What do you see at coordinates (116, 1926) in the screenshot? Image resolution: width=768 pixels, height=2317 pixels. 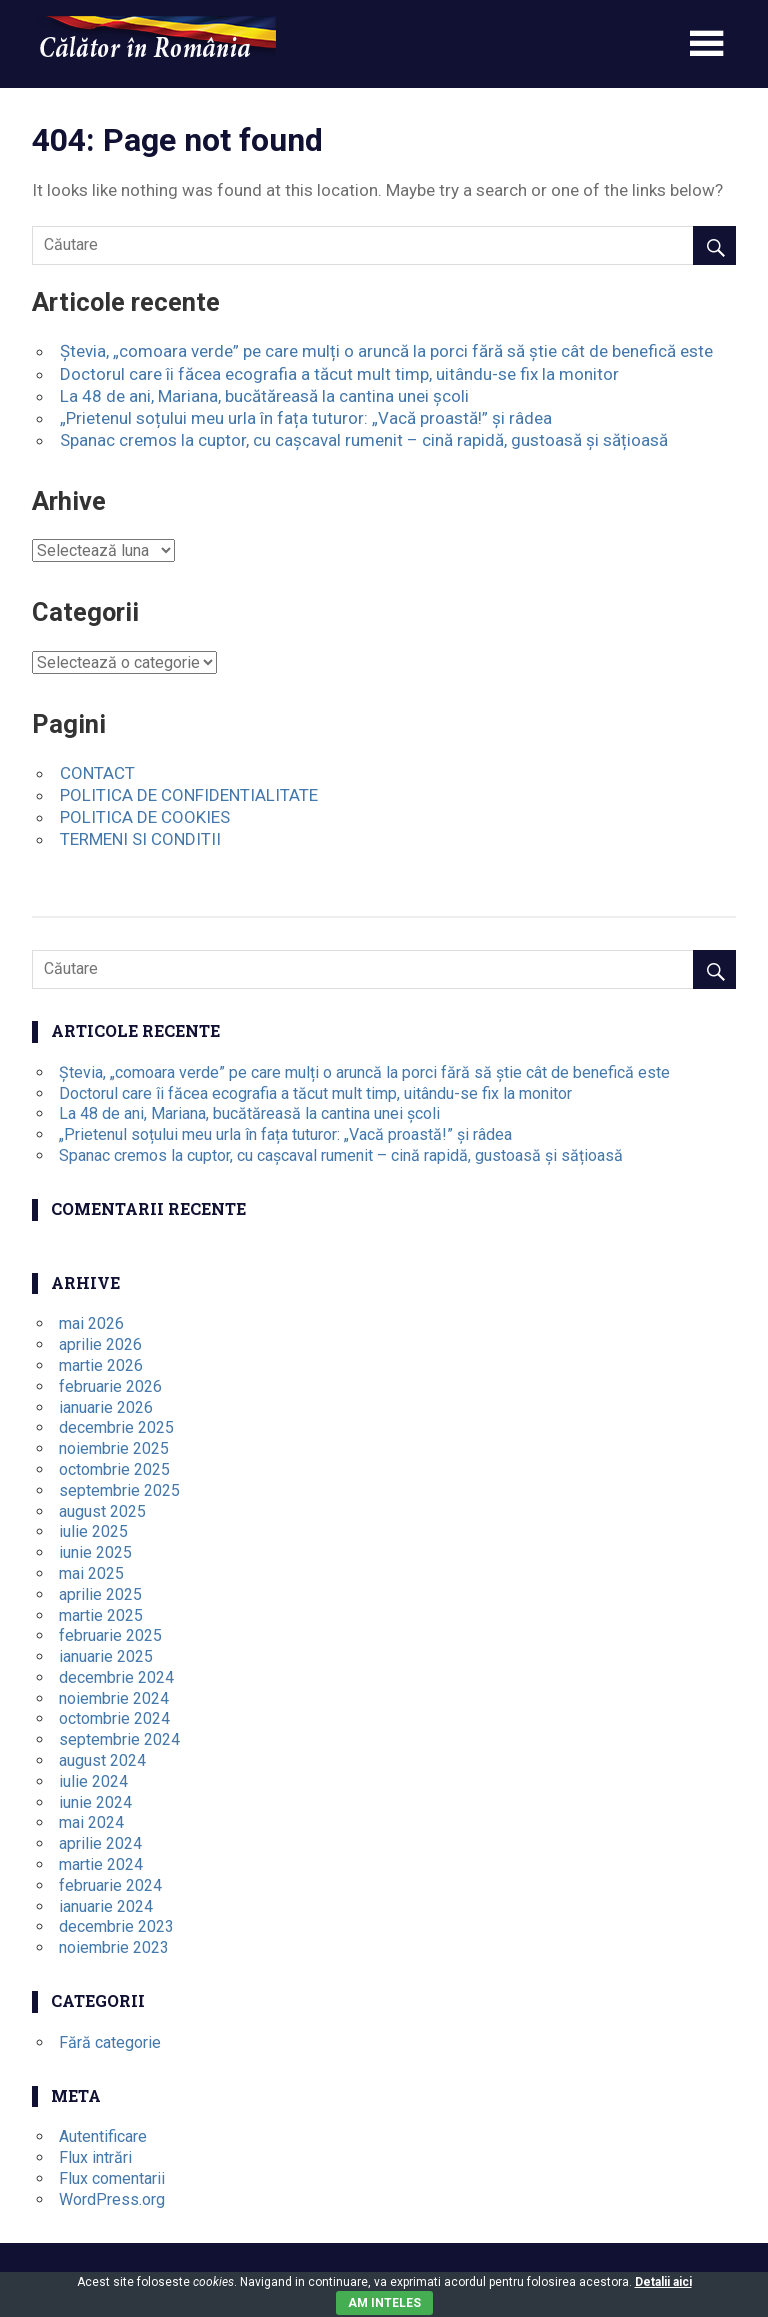 I see `decembrie 2023` at bounding box center [116, 1926].